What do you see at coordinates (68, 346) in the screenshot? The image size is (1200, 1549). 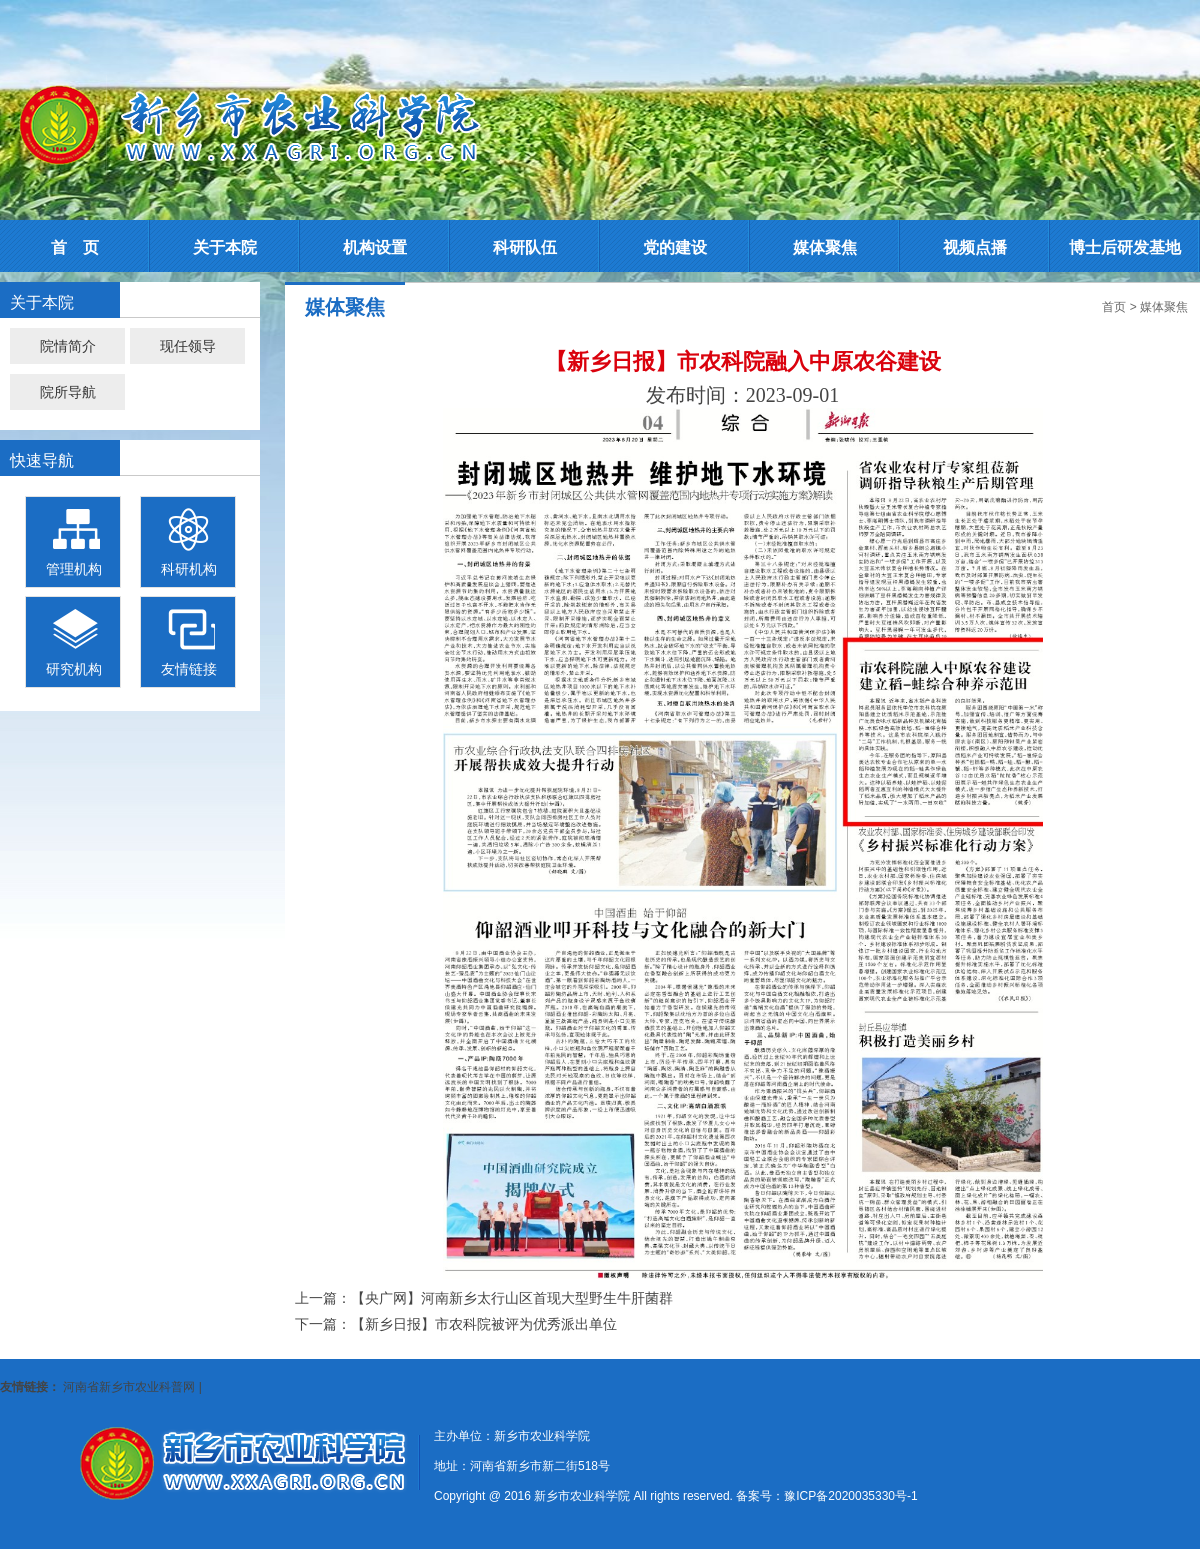 I see `院情简介` at bounding box center [68, 346].